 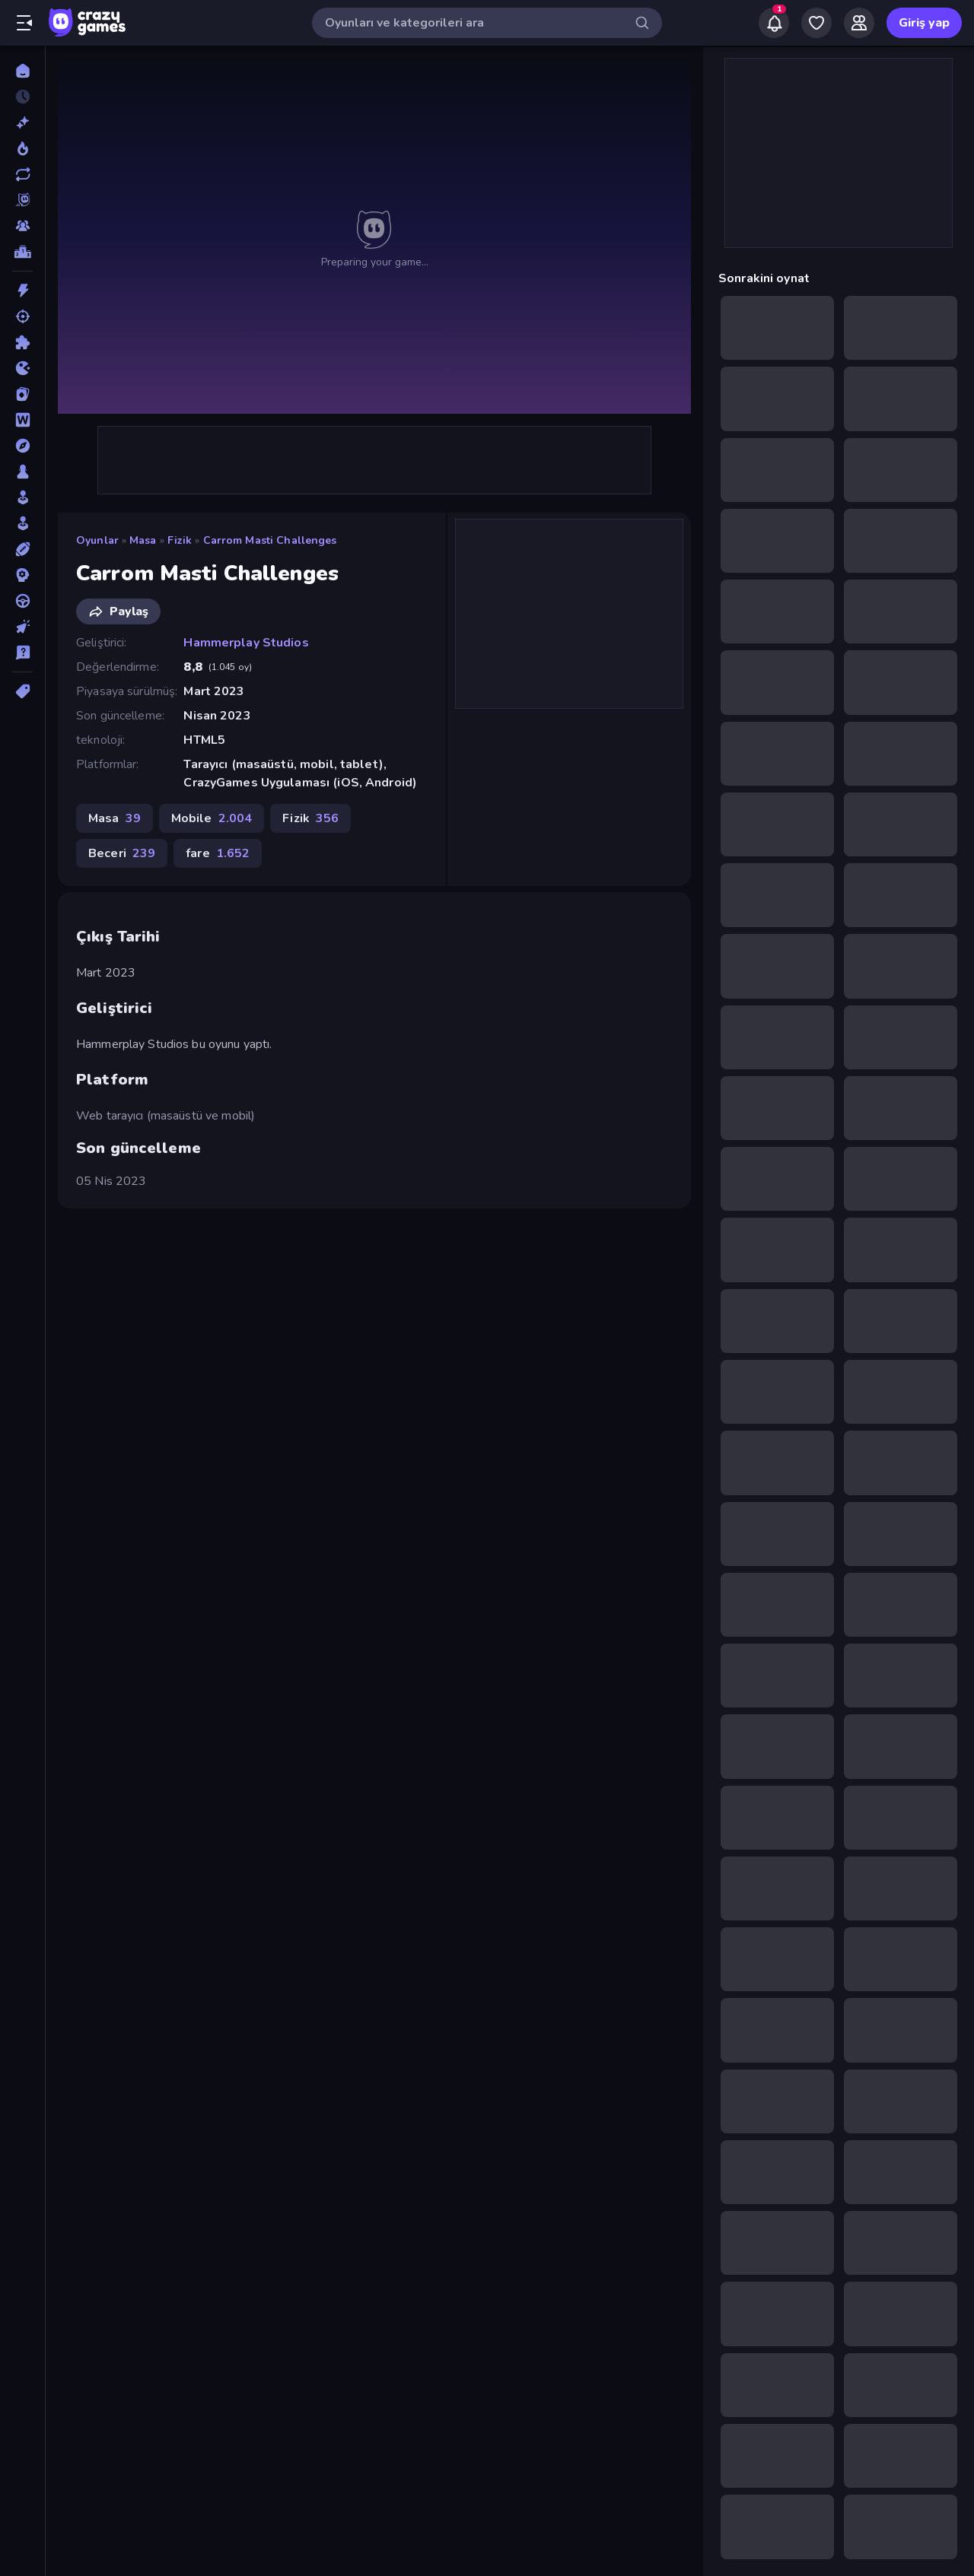 What do you see at coordinates (22, 575) in the screenshot?
I see `[Strateji]` at bounding box center [22, 575].